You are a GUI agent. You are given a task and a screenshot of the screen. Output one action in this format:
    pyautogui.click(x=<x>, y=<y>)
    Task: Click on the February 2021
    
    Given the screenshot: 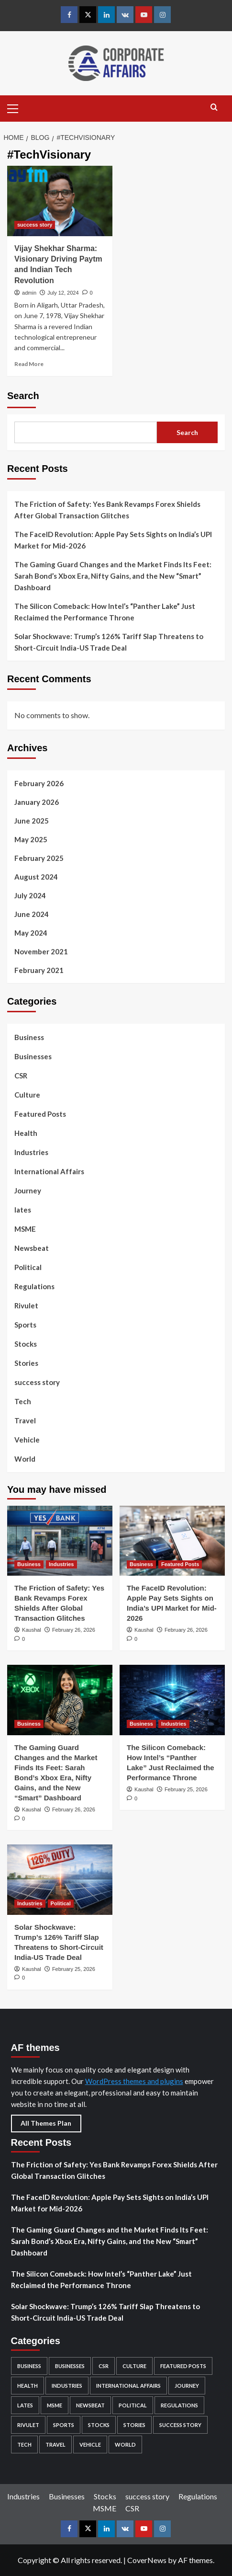 What is the action you would take?
    pyautogui.click(x=39, y=970)
    